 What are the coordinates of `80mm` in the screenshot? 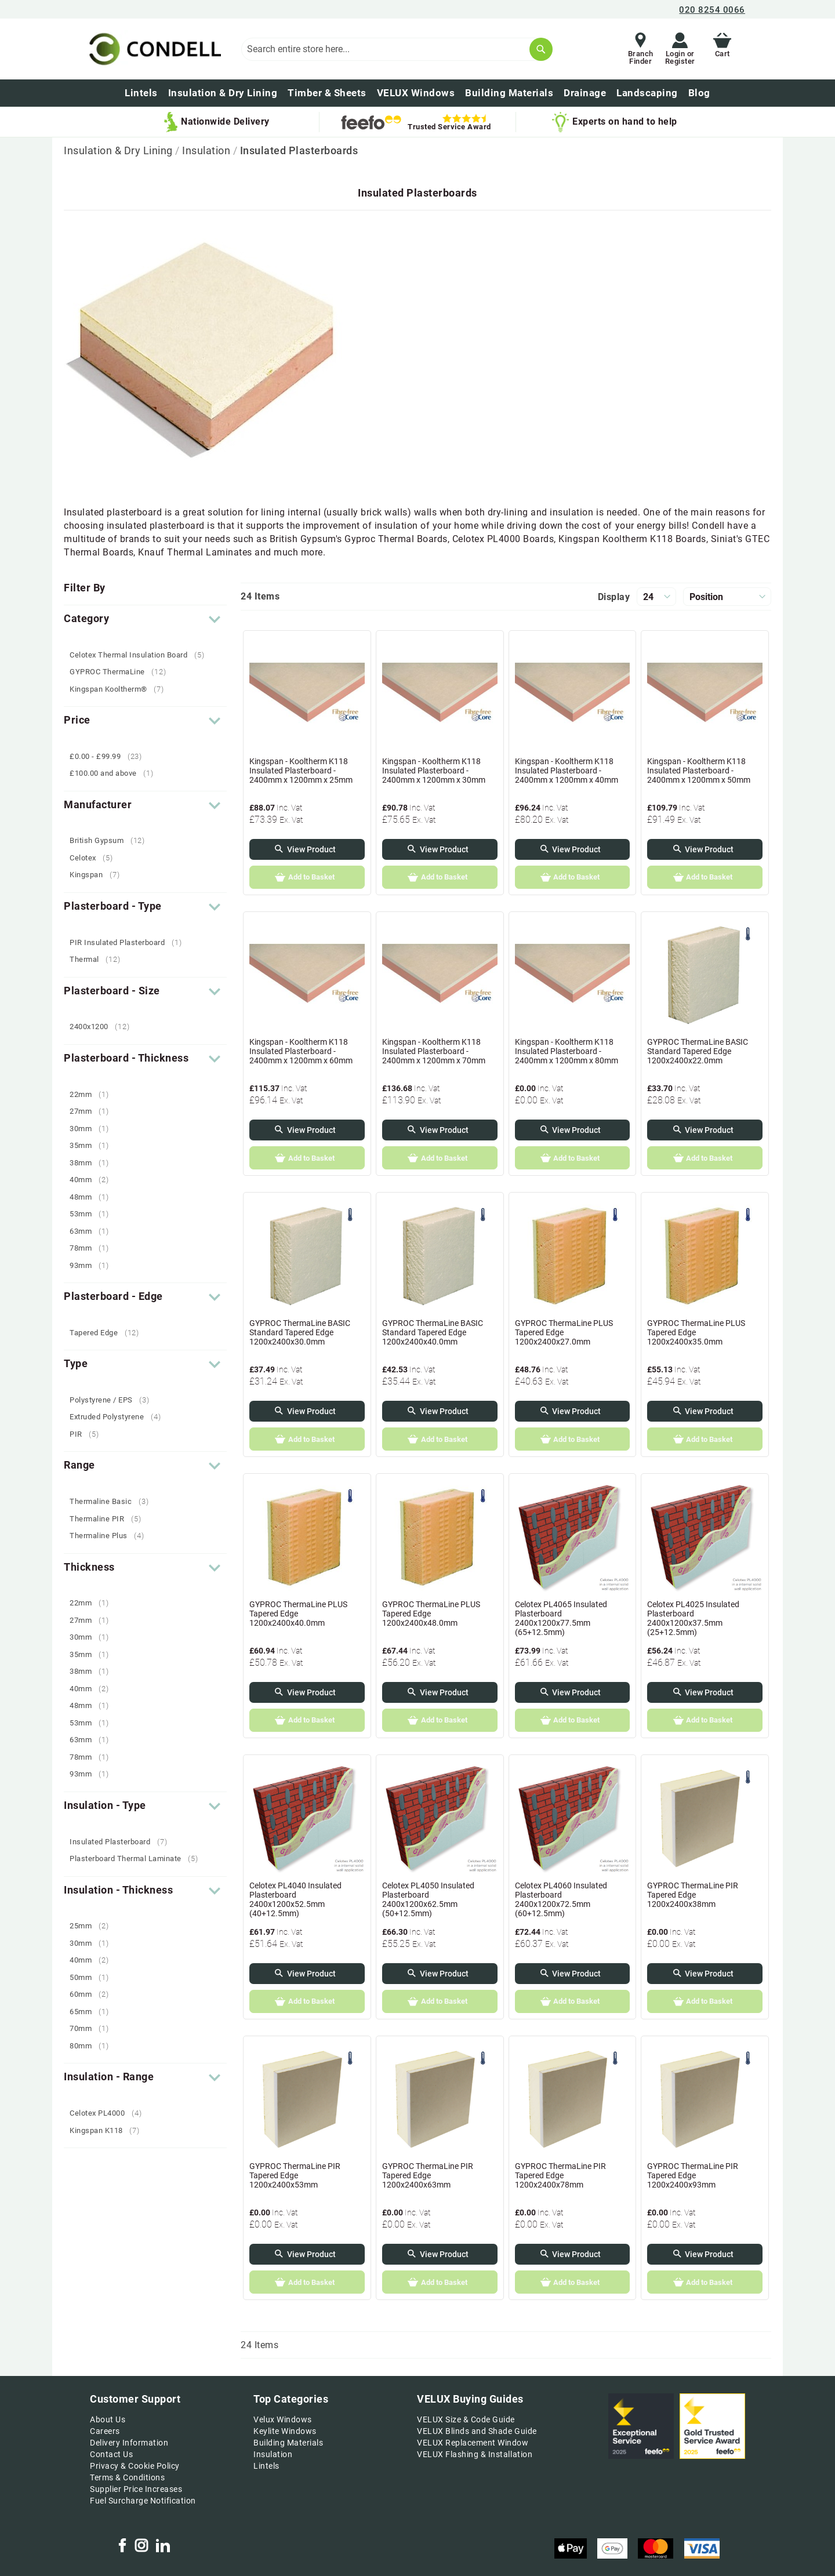 It's located at (93, 2045).